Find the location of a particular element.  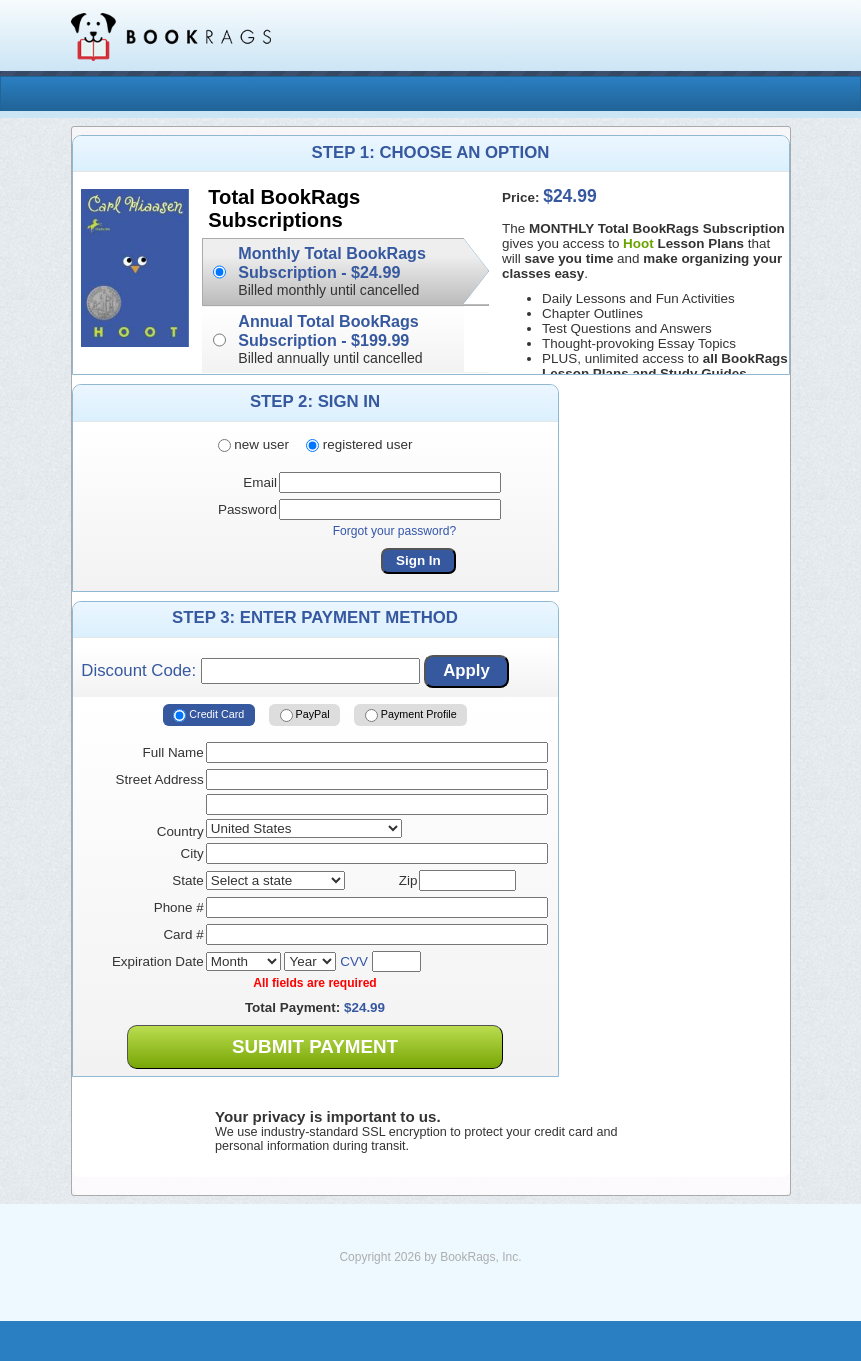

Zip is located at coordinates (408, 880).